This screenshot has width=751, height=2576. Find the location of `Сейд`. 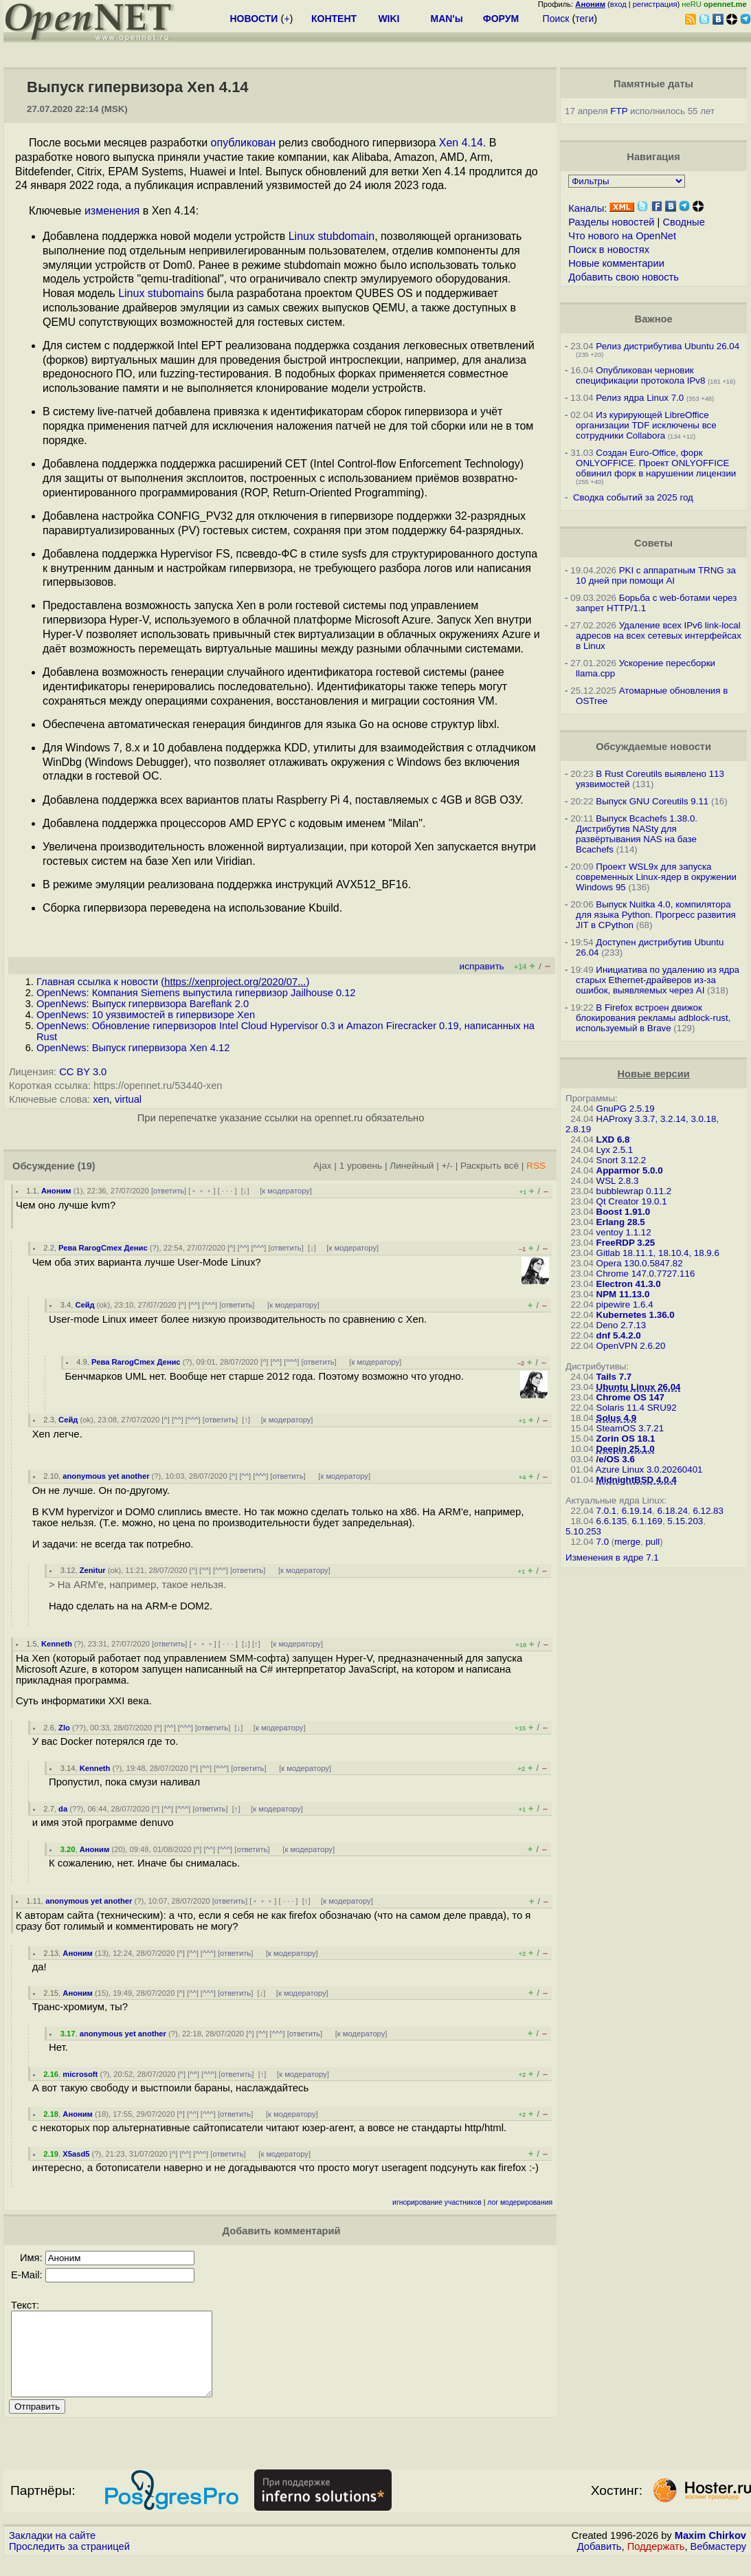

Сейд is located at coordinates (84, 1305).